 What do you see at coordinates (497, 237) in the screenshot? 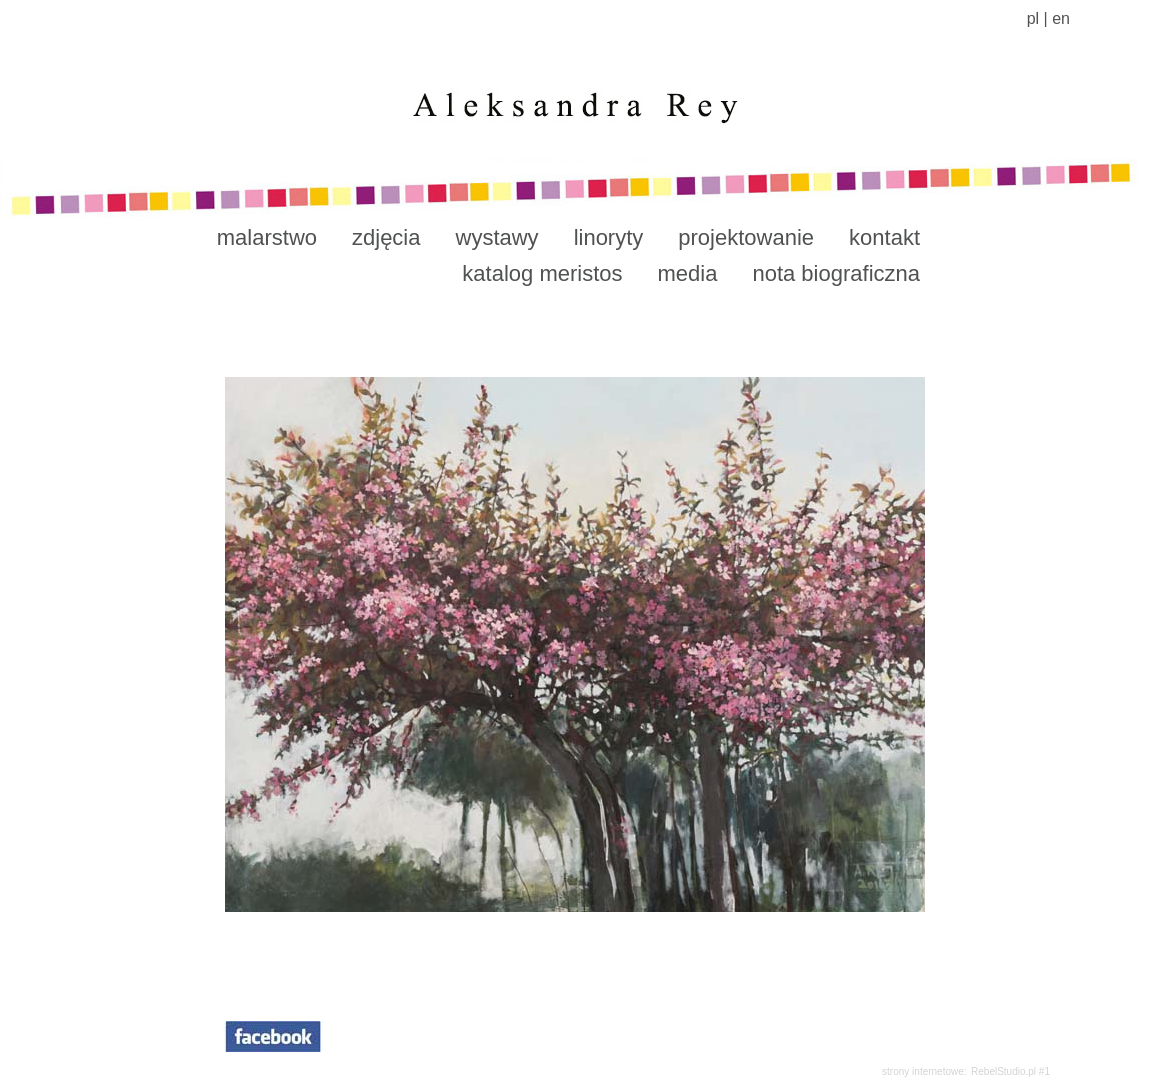
I see `wystawy` at bounding box center [497, 237].